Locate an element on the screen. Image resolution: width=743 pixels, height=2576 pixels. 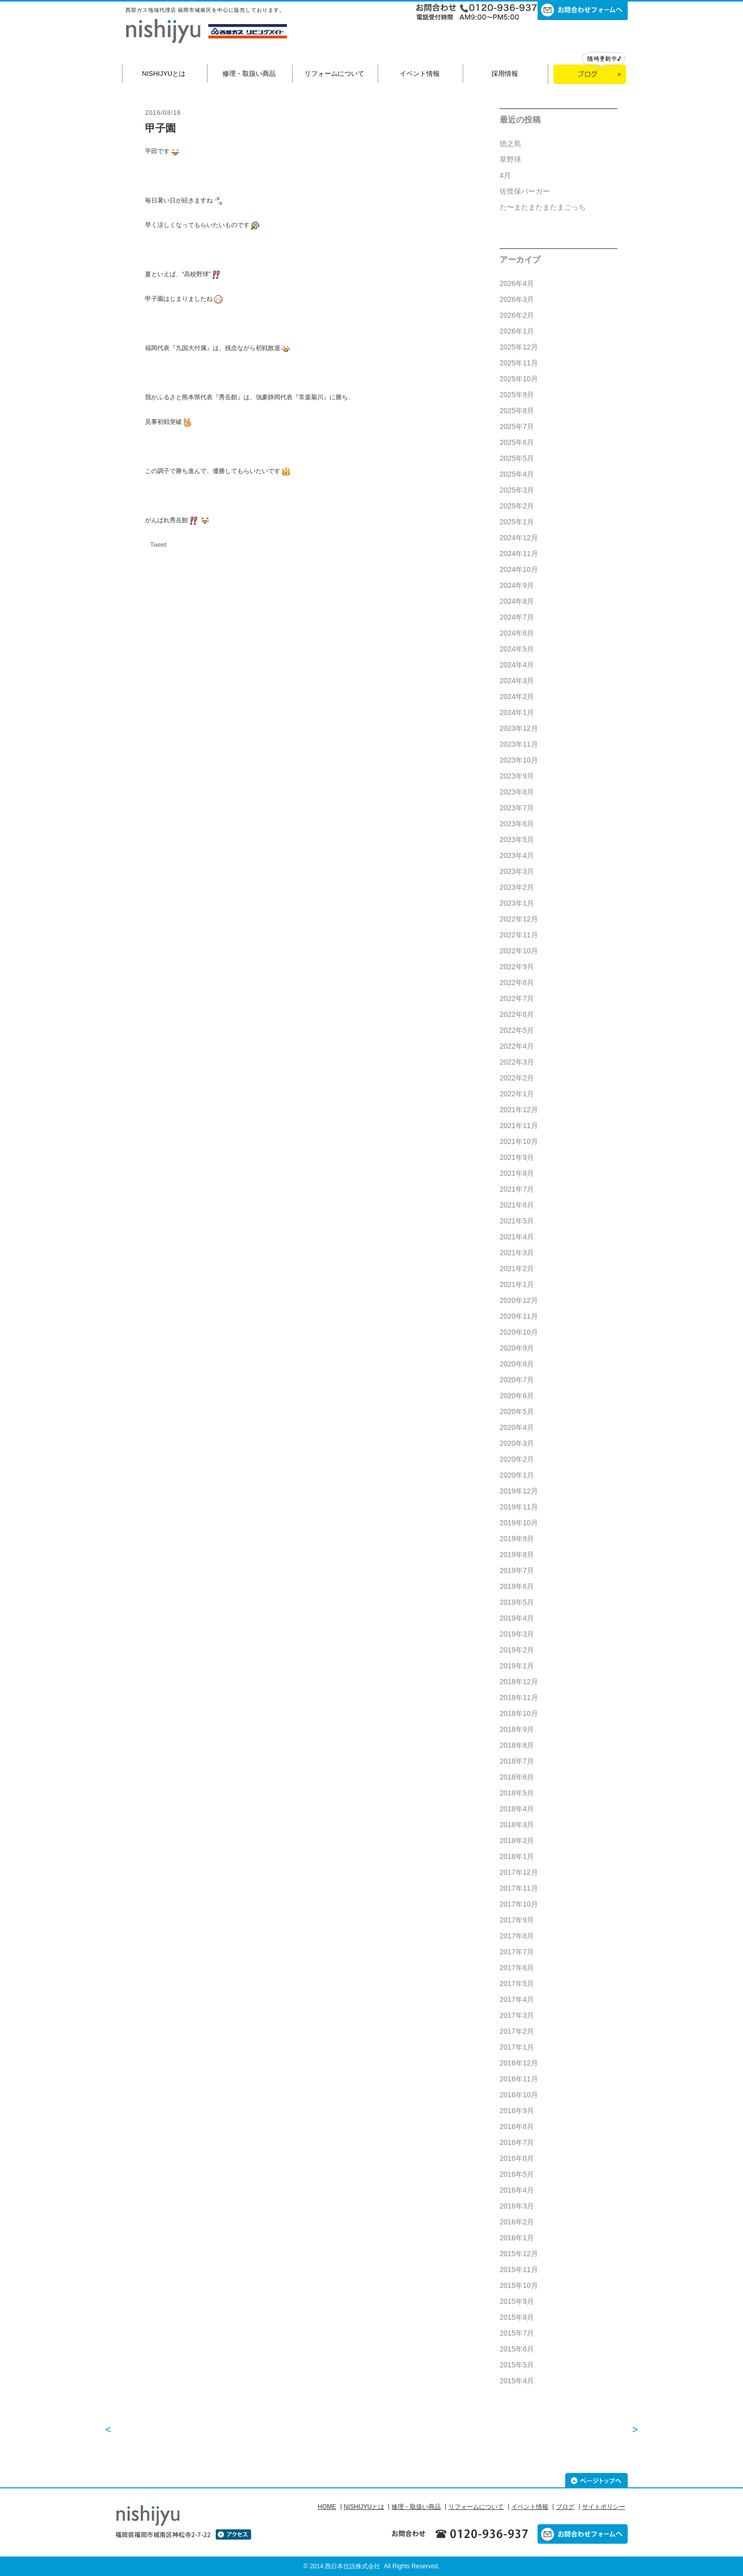
2021年10月 is located at coordinates (519, 1141).